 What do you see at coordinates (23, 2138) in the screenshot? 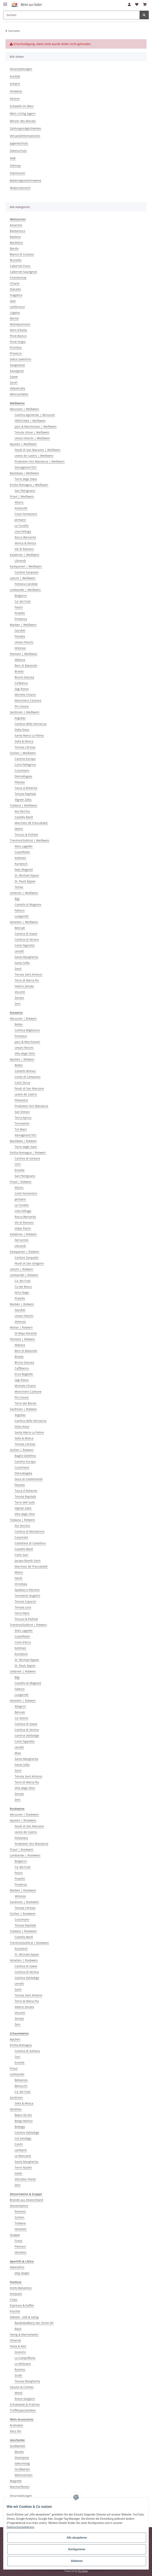
I see `Col Sandago` at bounding box center [23, 2138].